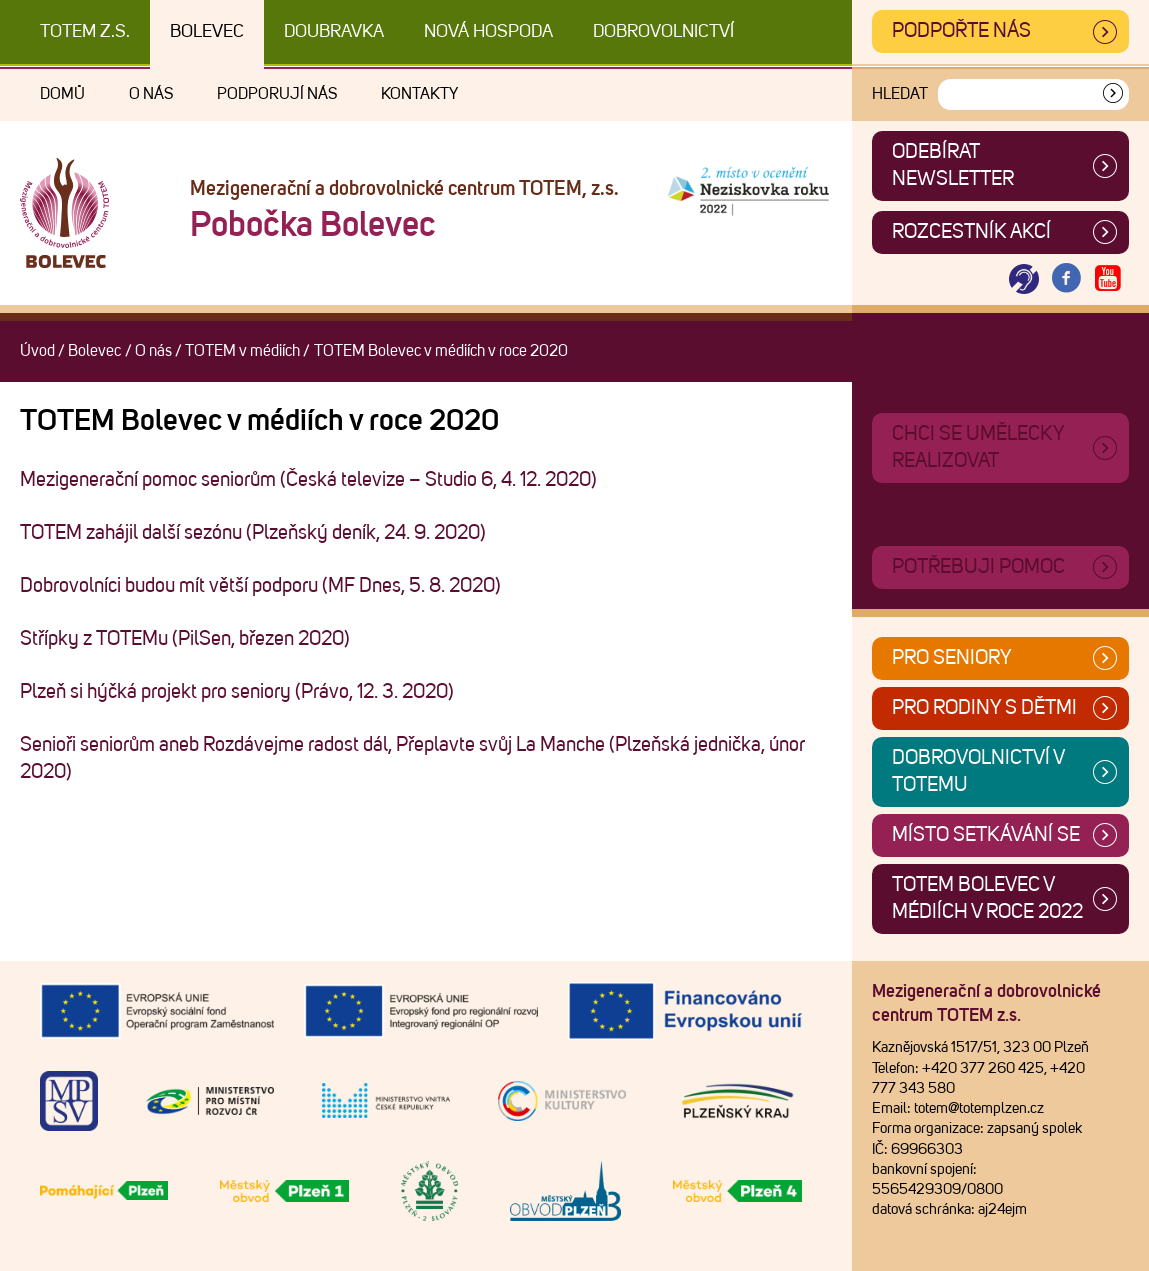 The image size is (1149, 1271). Describe the element at coordinates (85, 32) in the screenshot. I see `TOTEM z.s.` at that location.